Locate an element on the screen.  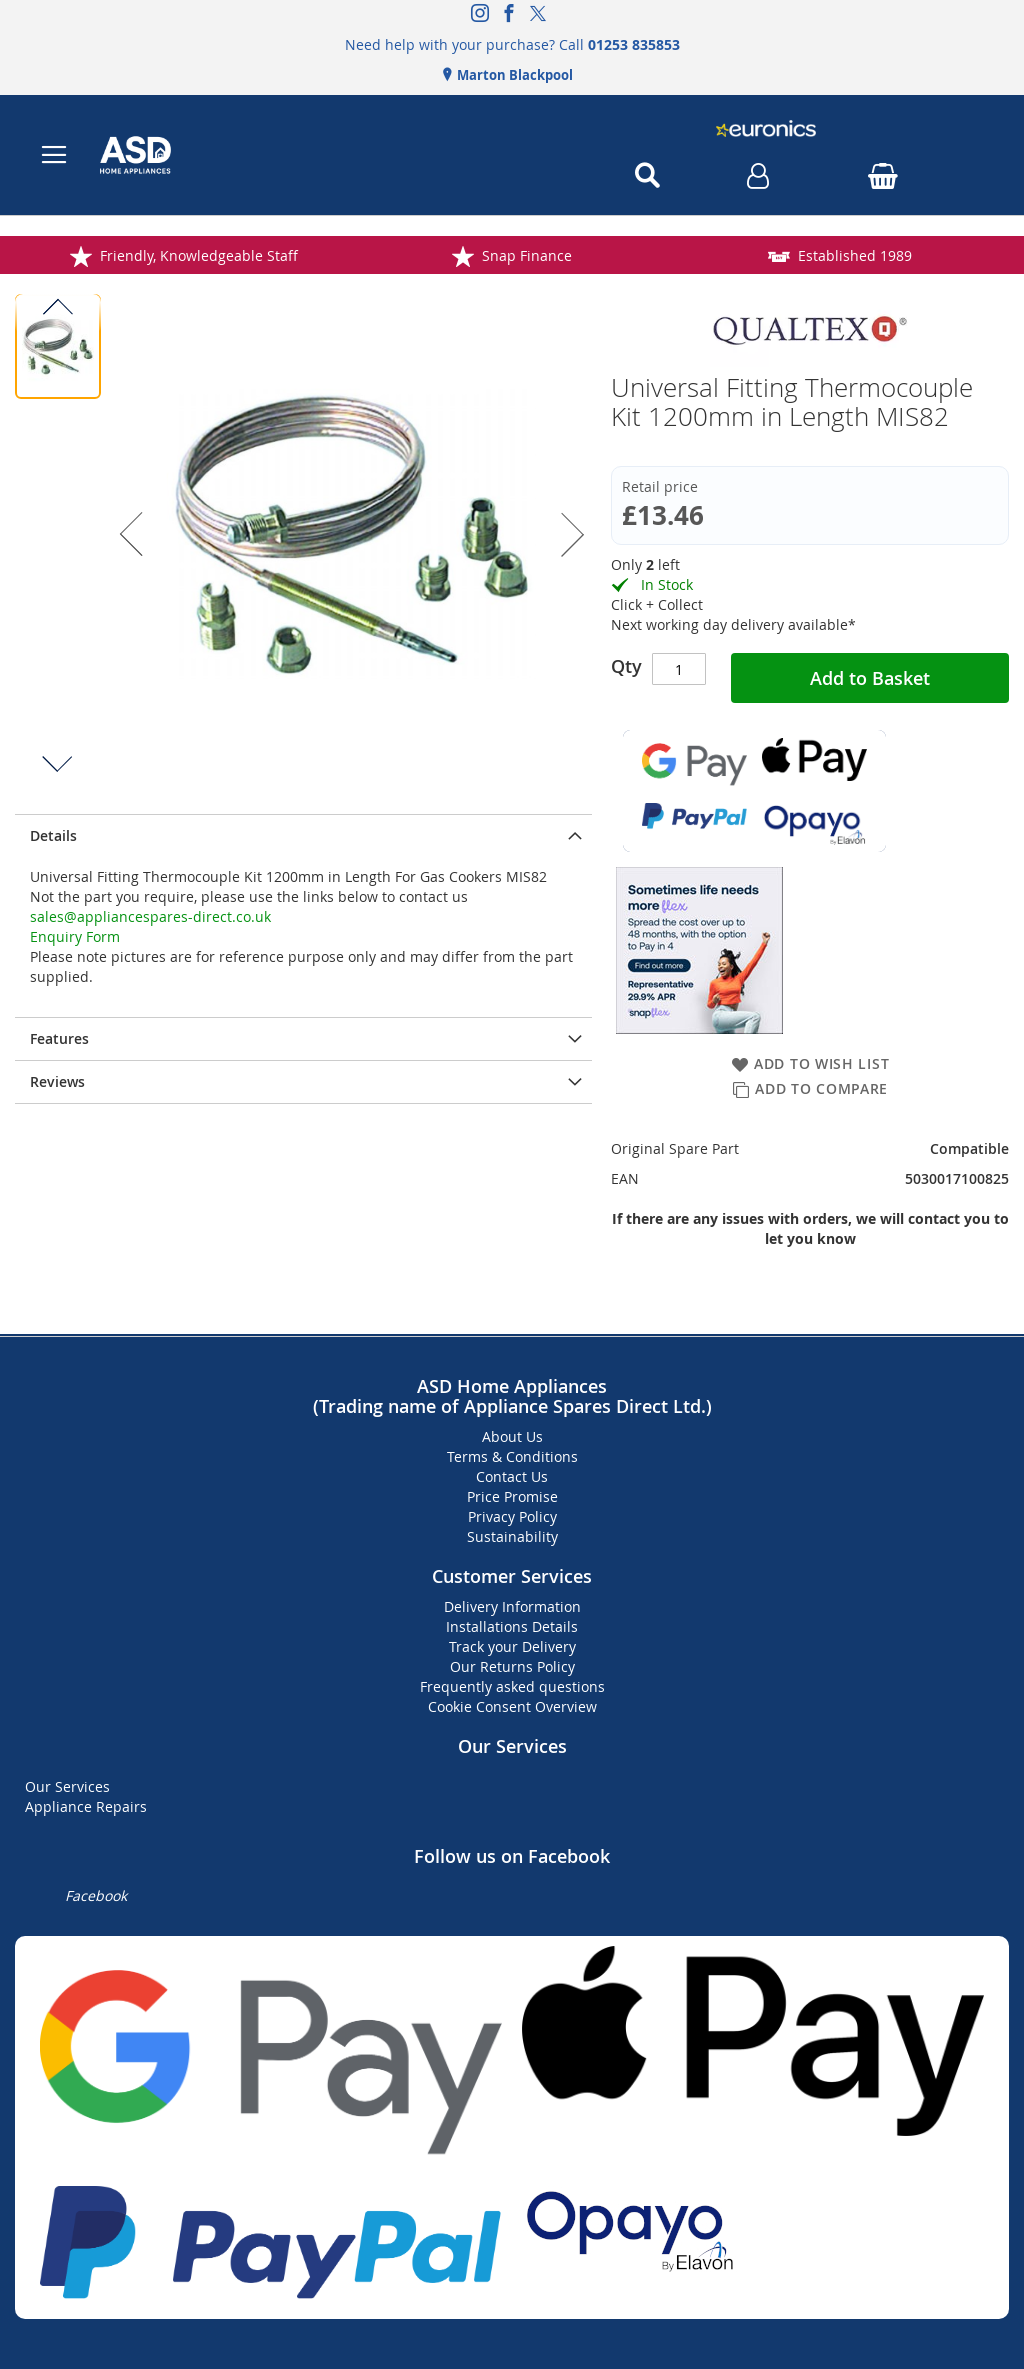
Cookie Consent Overview is located at coordinates (512, 1706).